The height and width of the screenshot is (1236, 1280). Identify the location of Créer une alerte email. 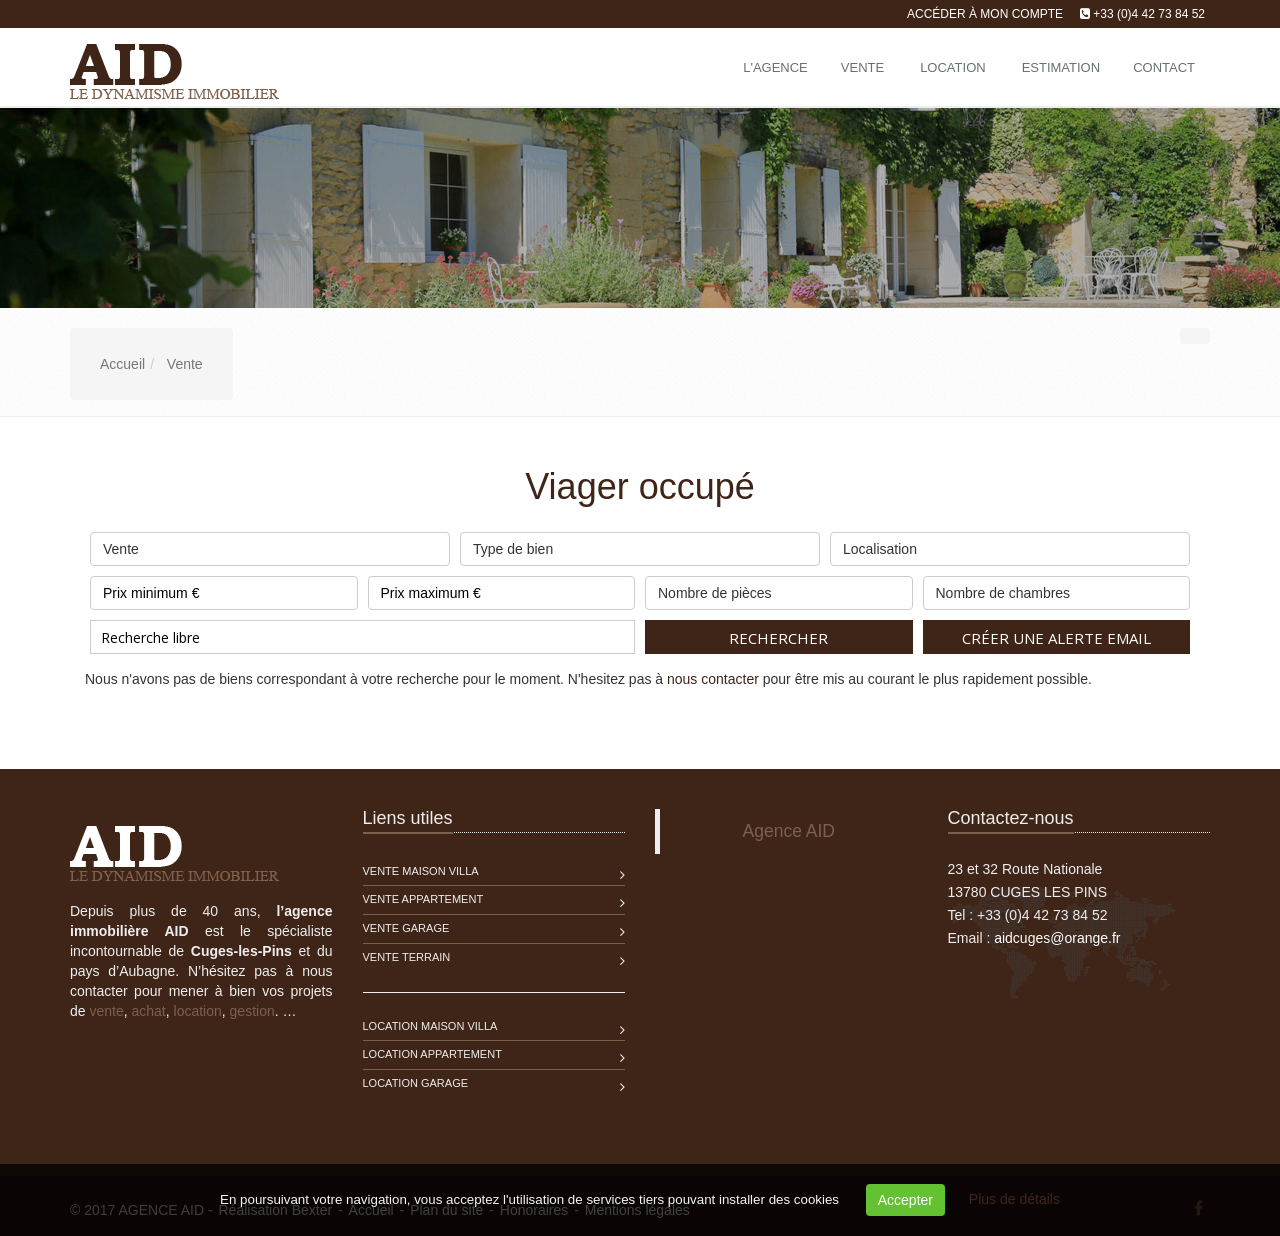
(1056, 638).